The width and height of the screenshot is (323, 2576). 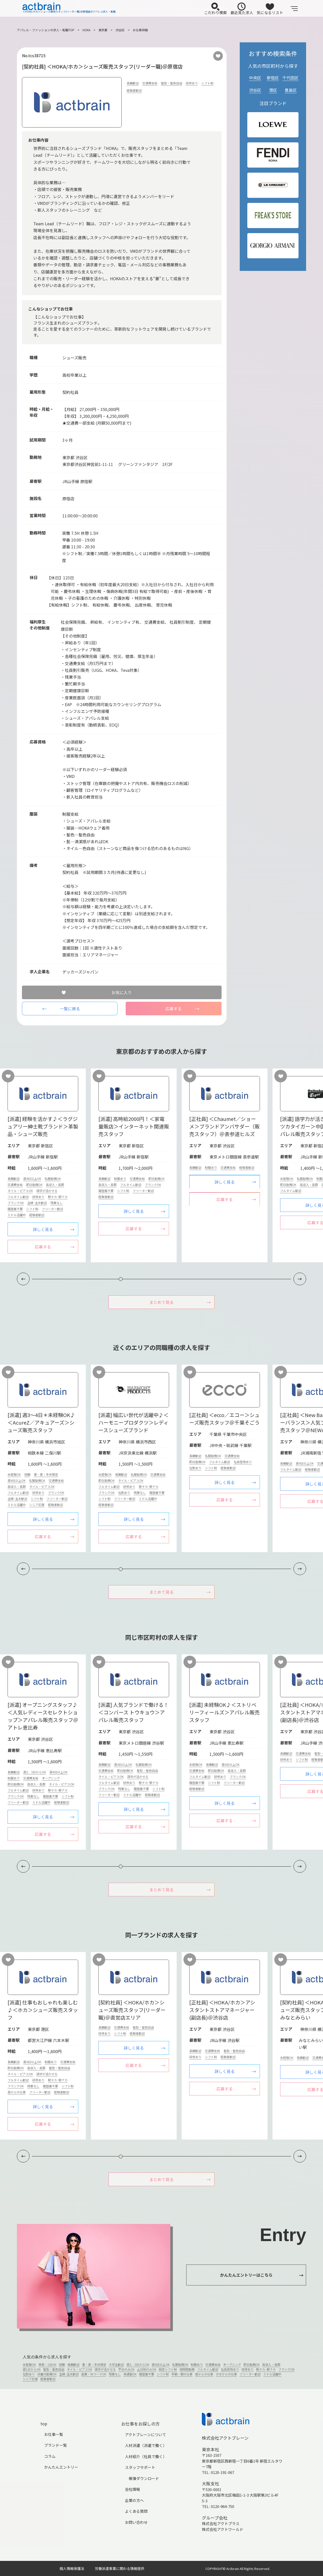 What do you see at coordinates (222, 2529) in the screenshot?
I see `株式会社アクトワールド` at bounding box center [222, 2529].